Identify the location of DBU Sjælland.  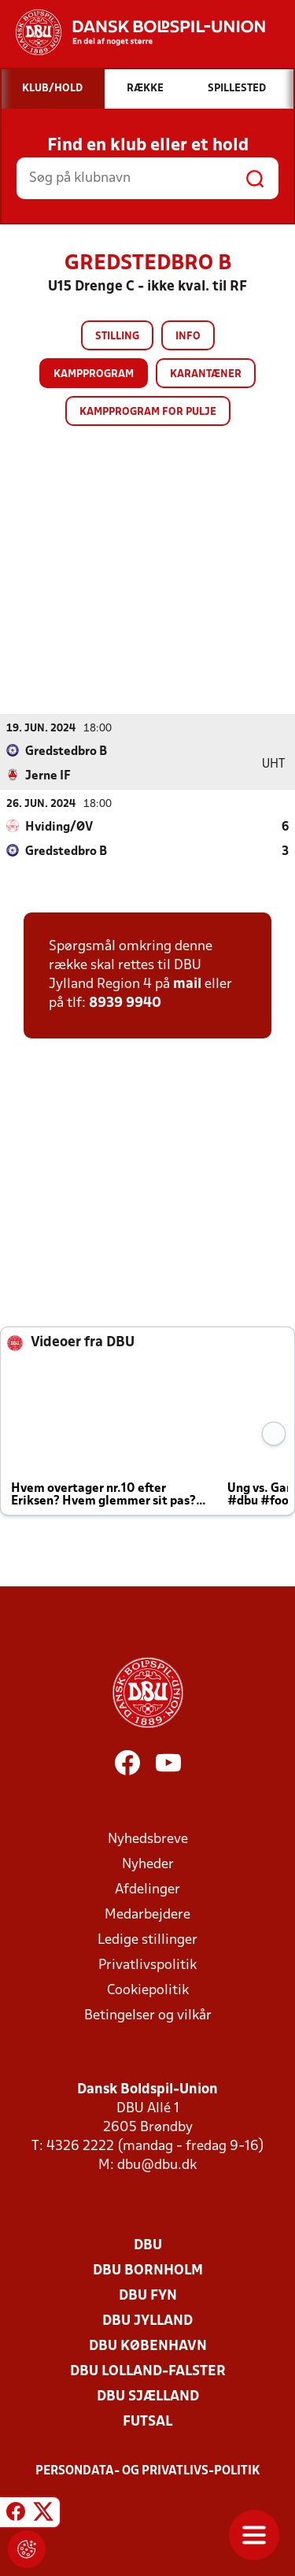
(148, 2397).